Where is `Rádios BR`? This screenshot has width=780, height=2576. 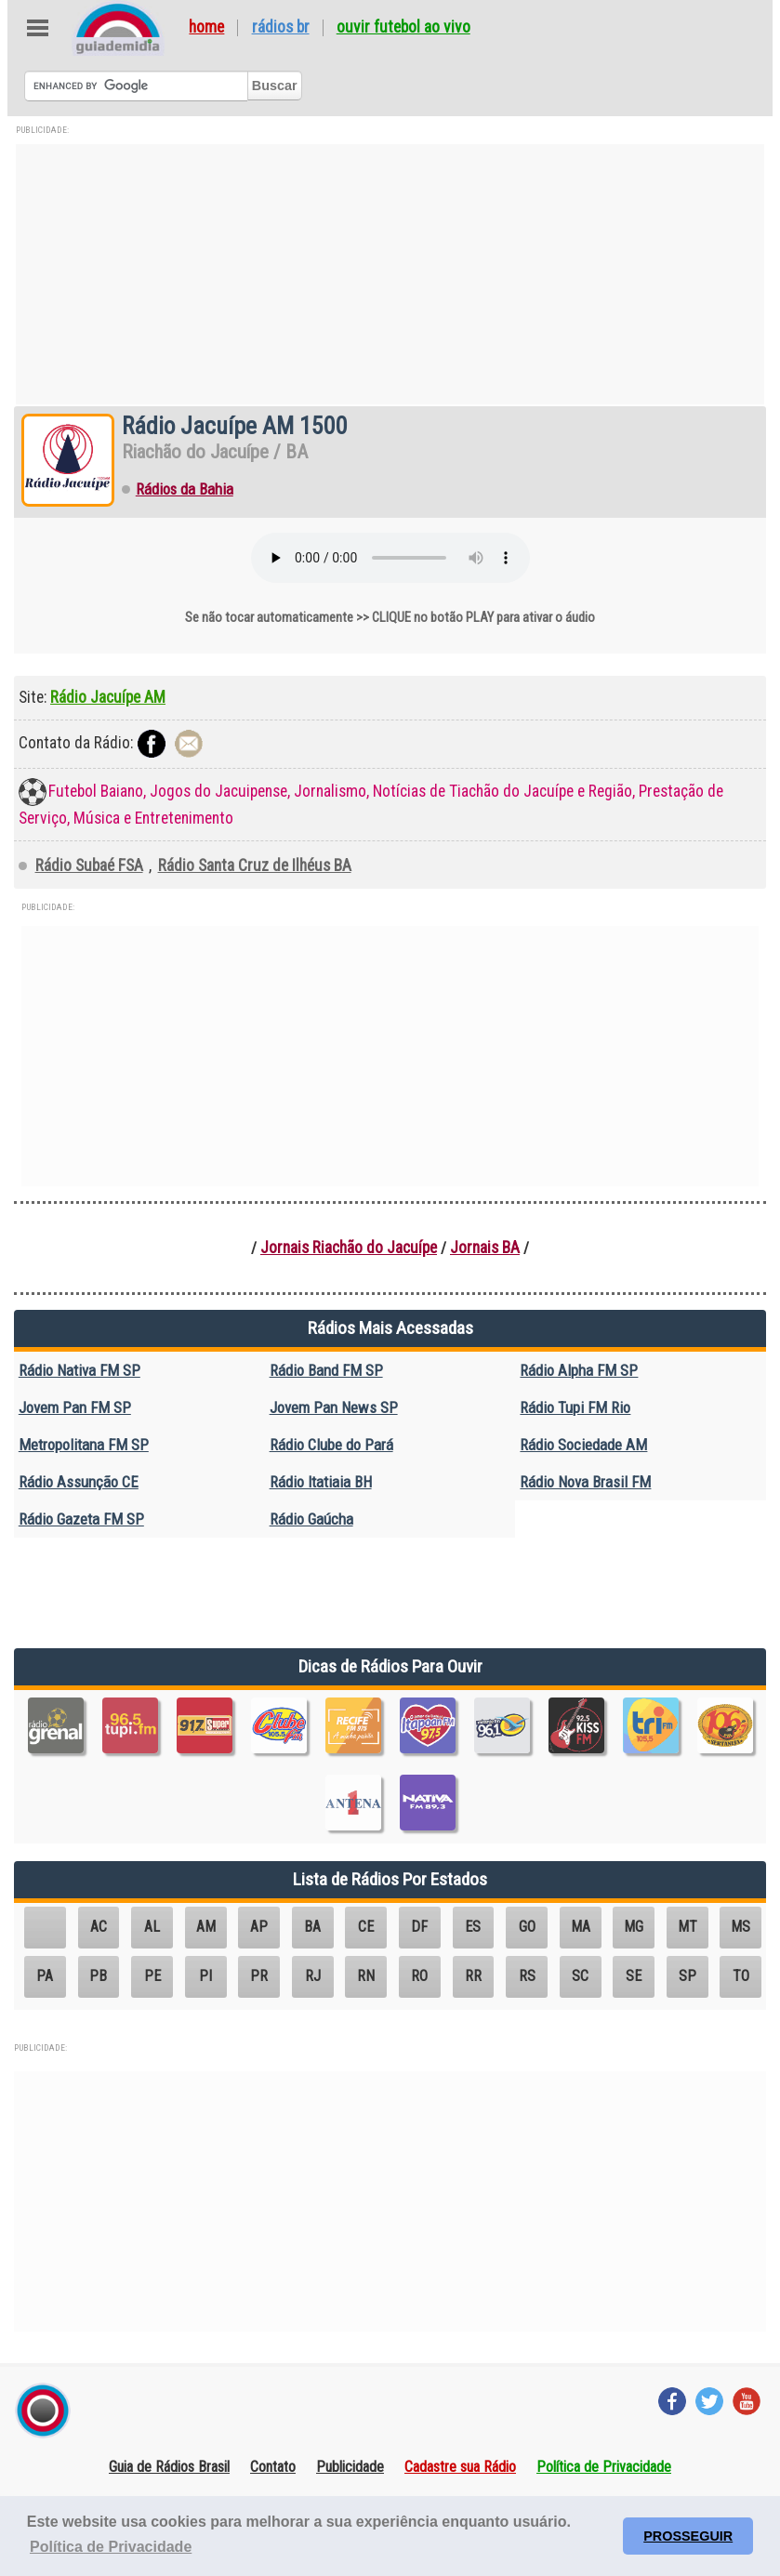 Rádios BR is located at coordinates (281, 28).